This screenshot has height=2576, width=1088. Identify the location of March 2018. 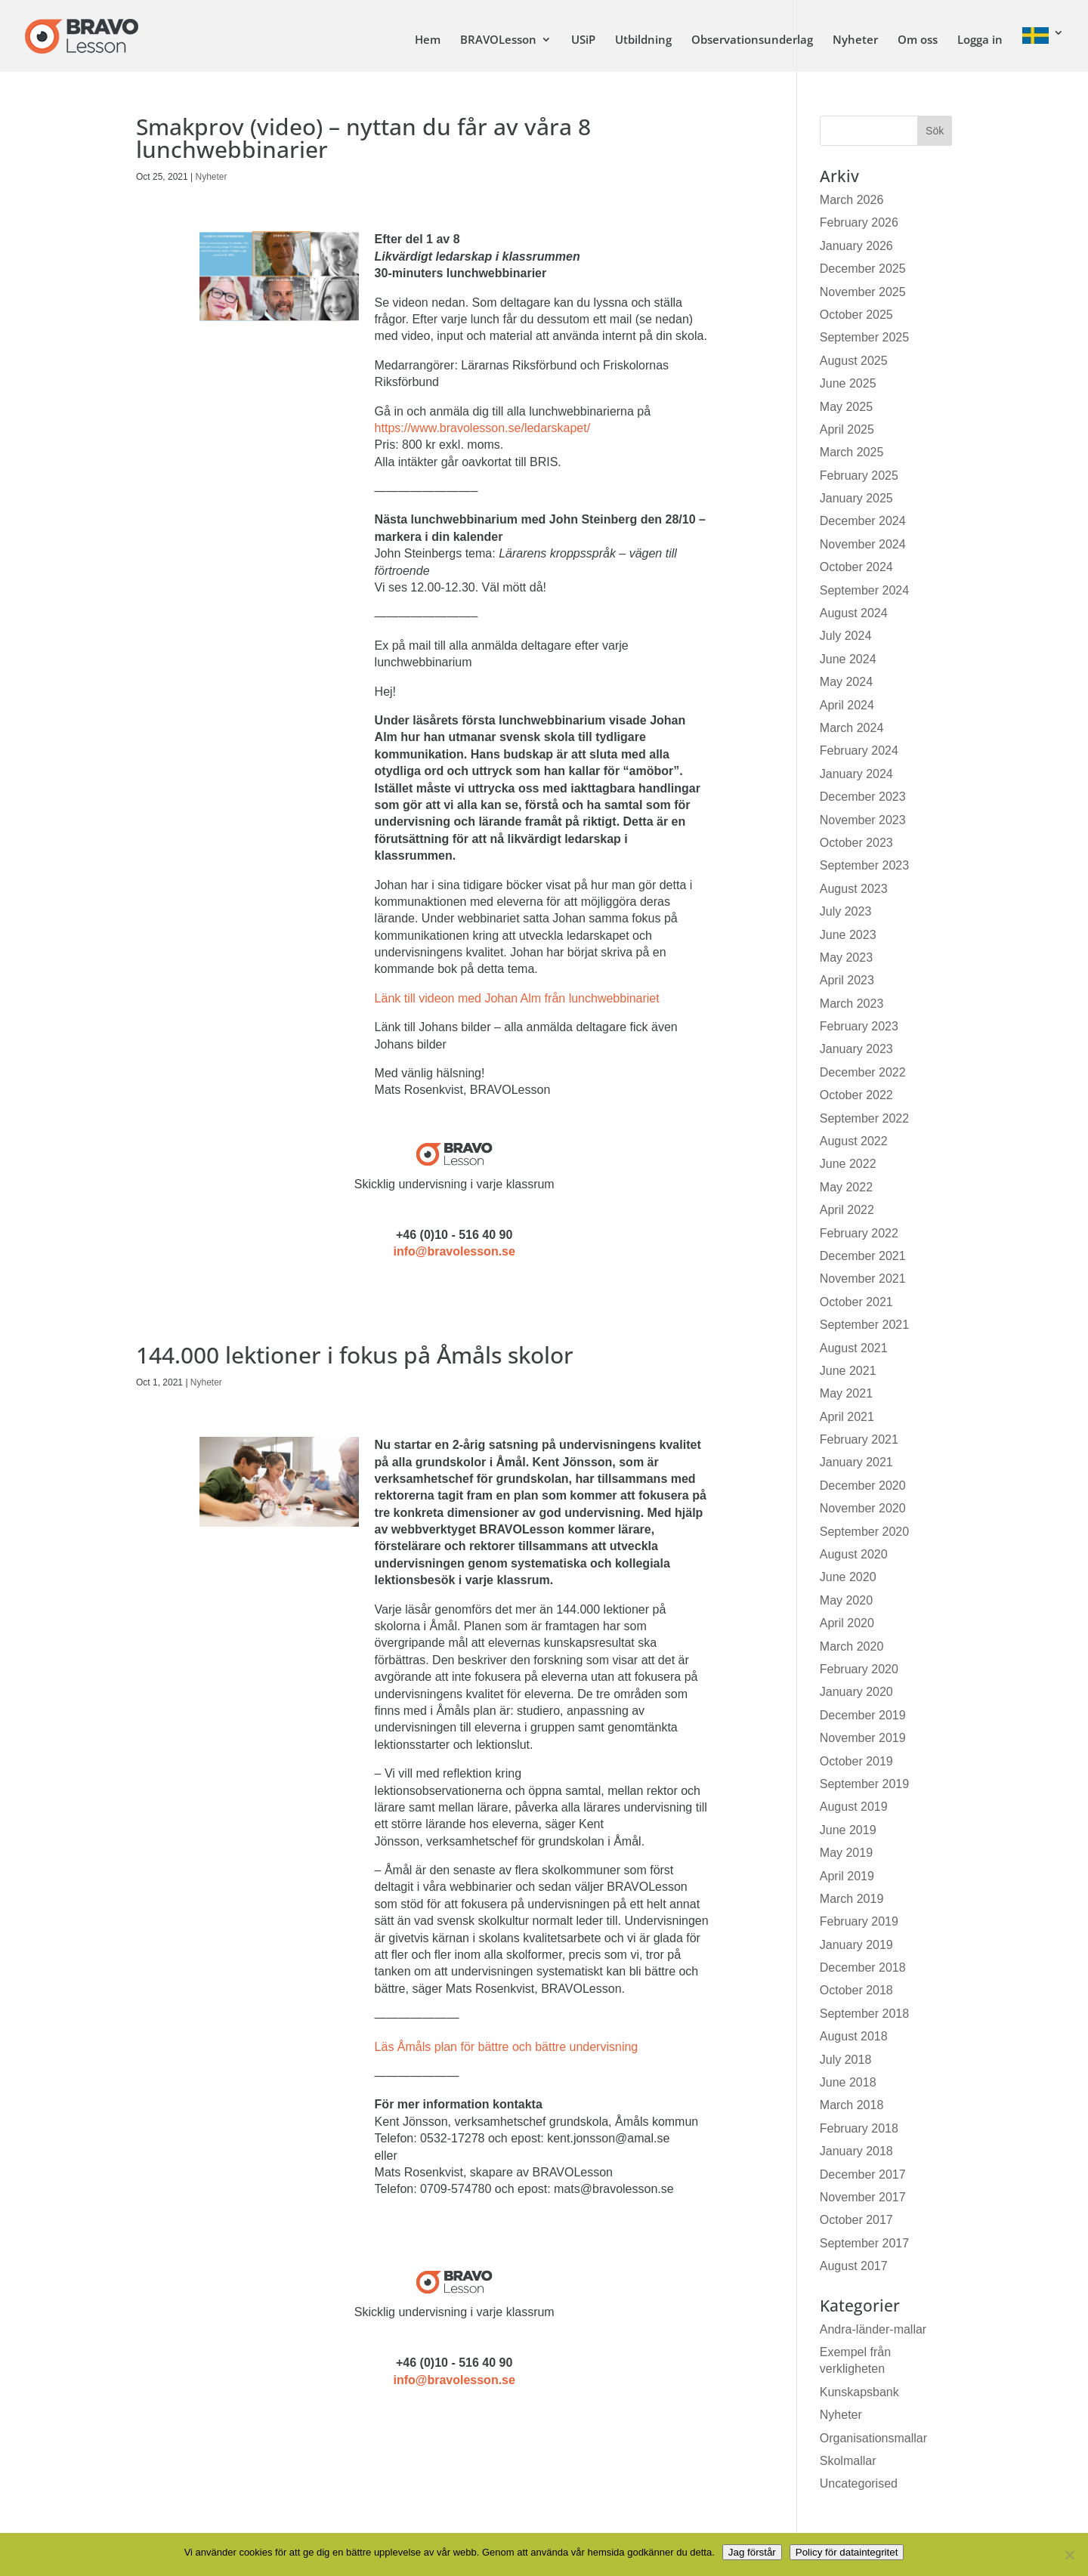
(852, 2105).